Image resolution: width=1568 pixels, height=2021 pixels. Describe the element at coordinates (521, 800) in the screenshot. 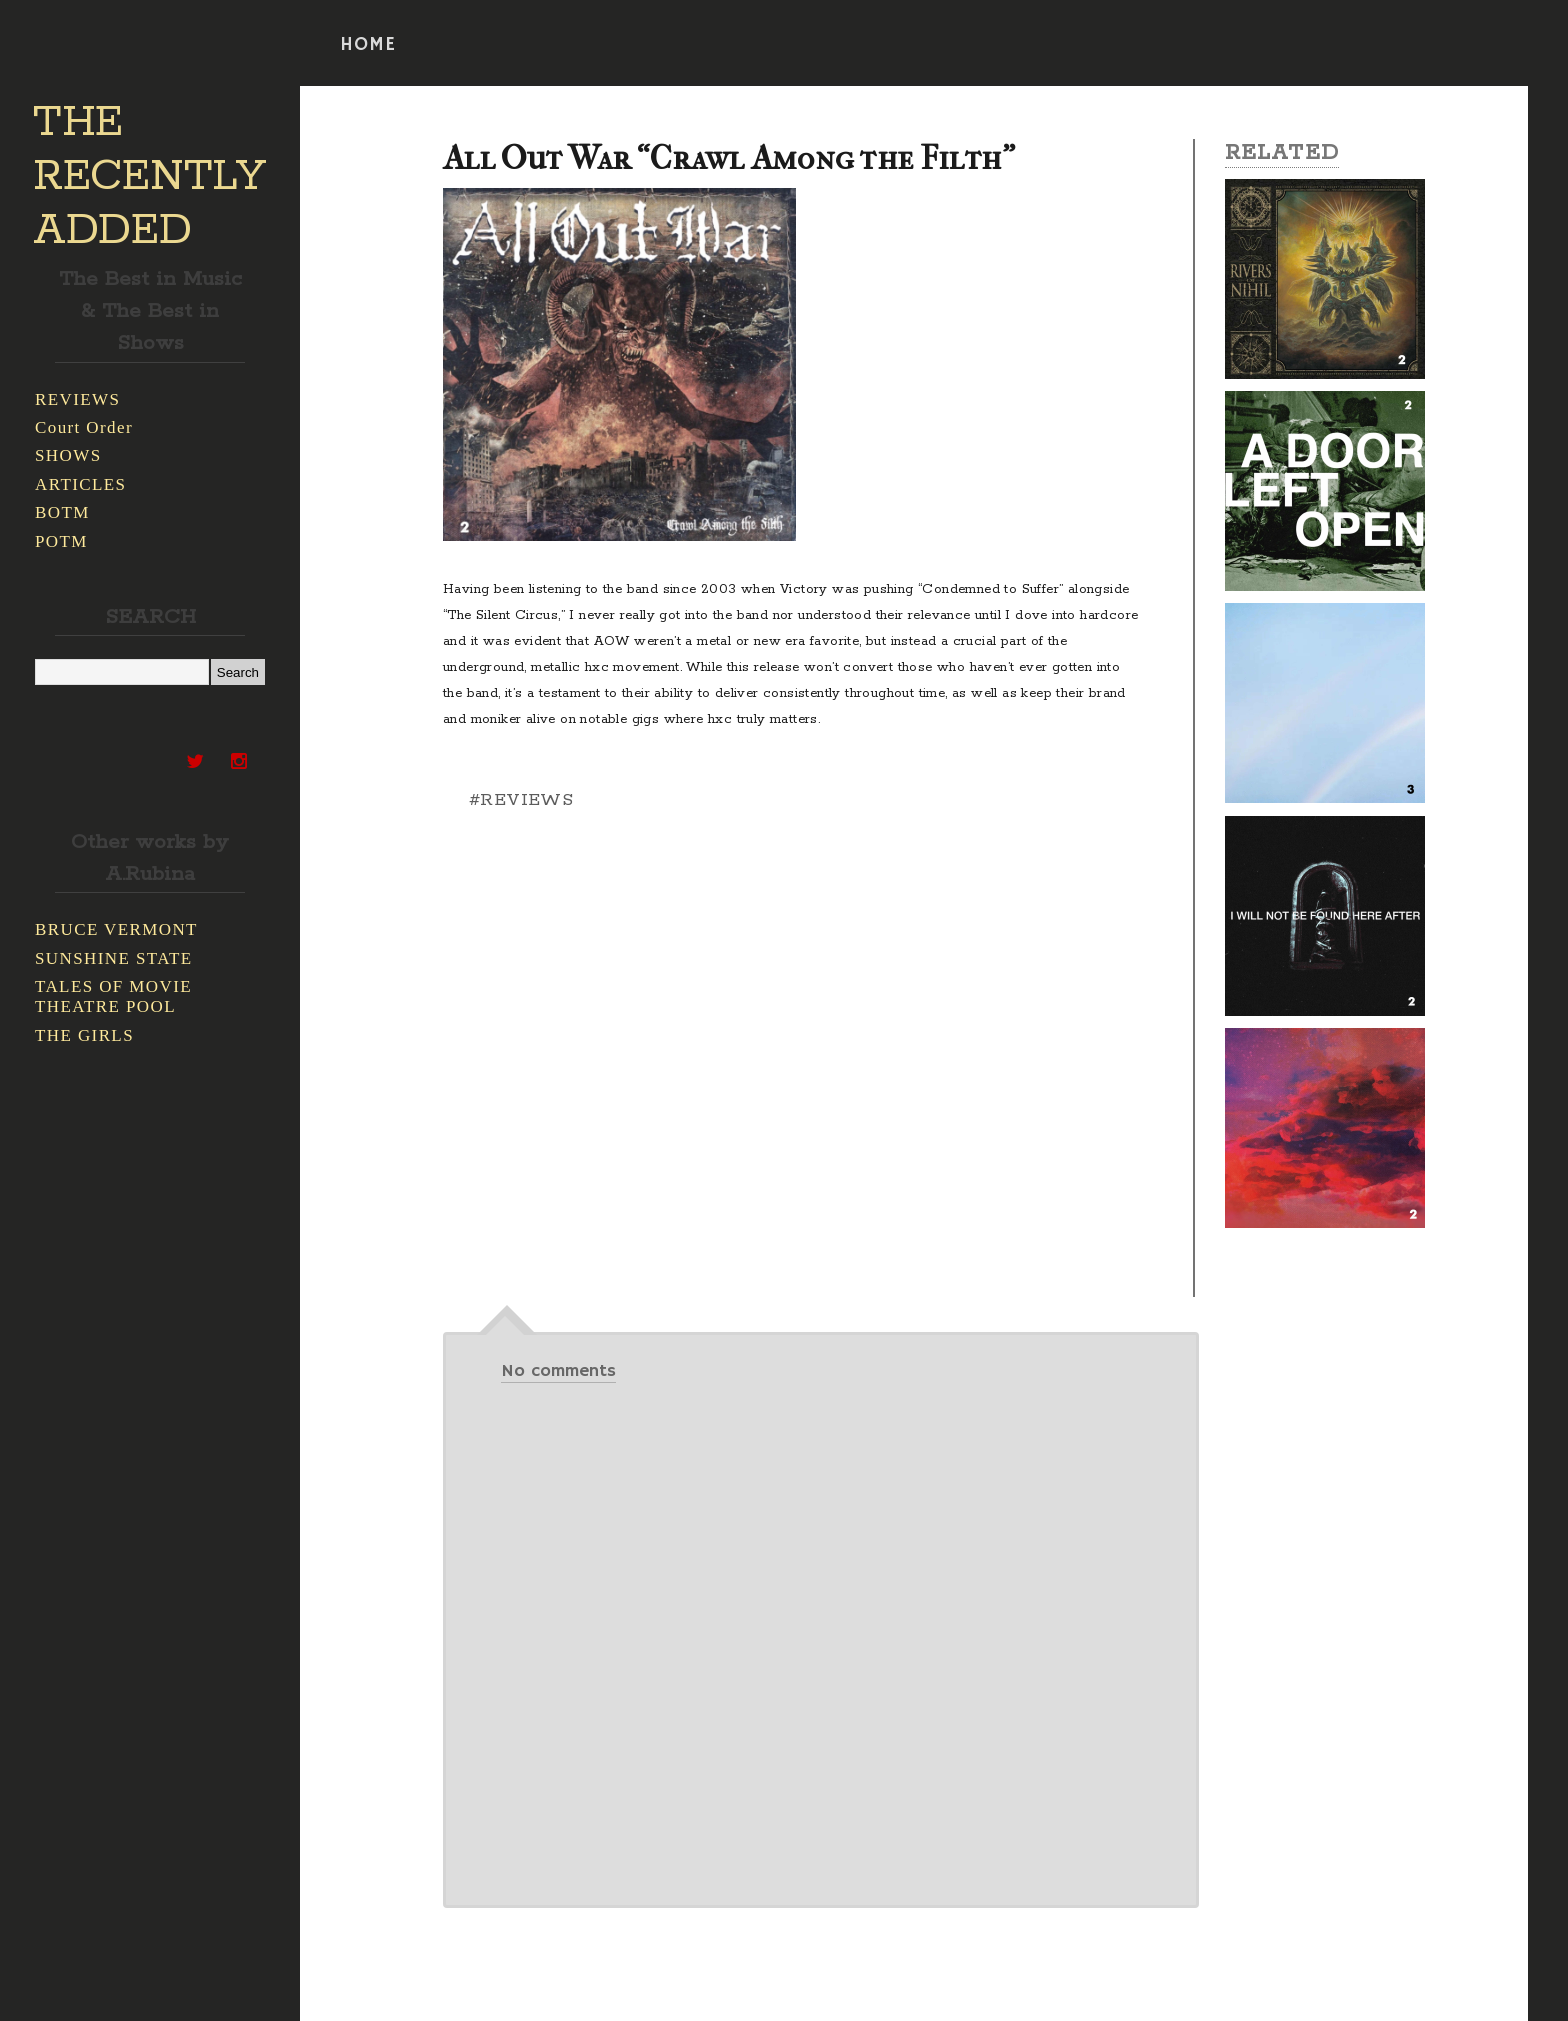

I see `#REVIEWS` at that location.